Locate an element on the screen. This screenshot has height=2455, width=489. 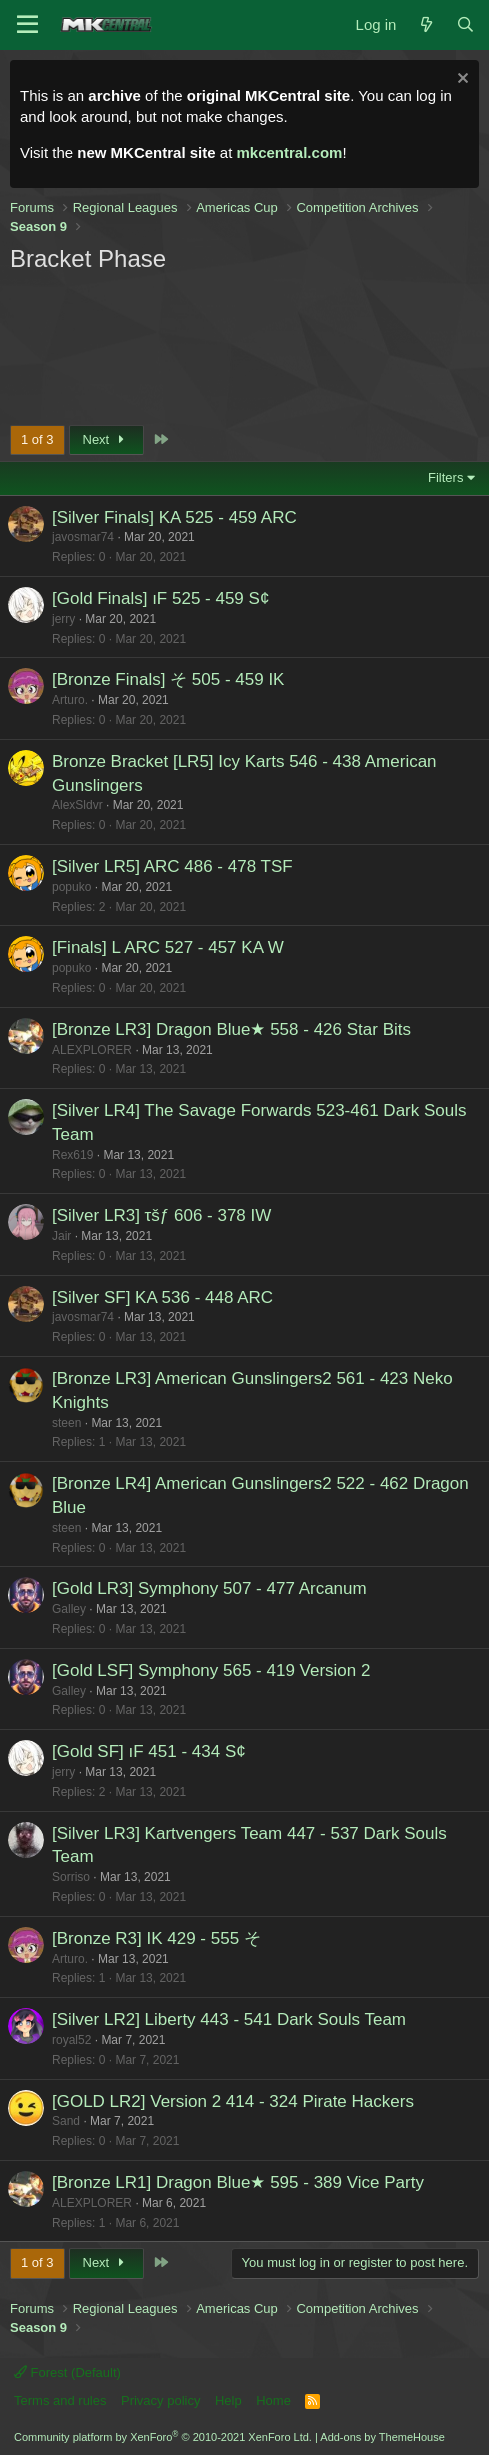
Help is located at coordinates (228, 2400).